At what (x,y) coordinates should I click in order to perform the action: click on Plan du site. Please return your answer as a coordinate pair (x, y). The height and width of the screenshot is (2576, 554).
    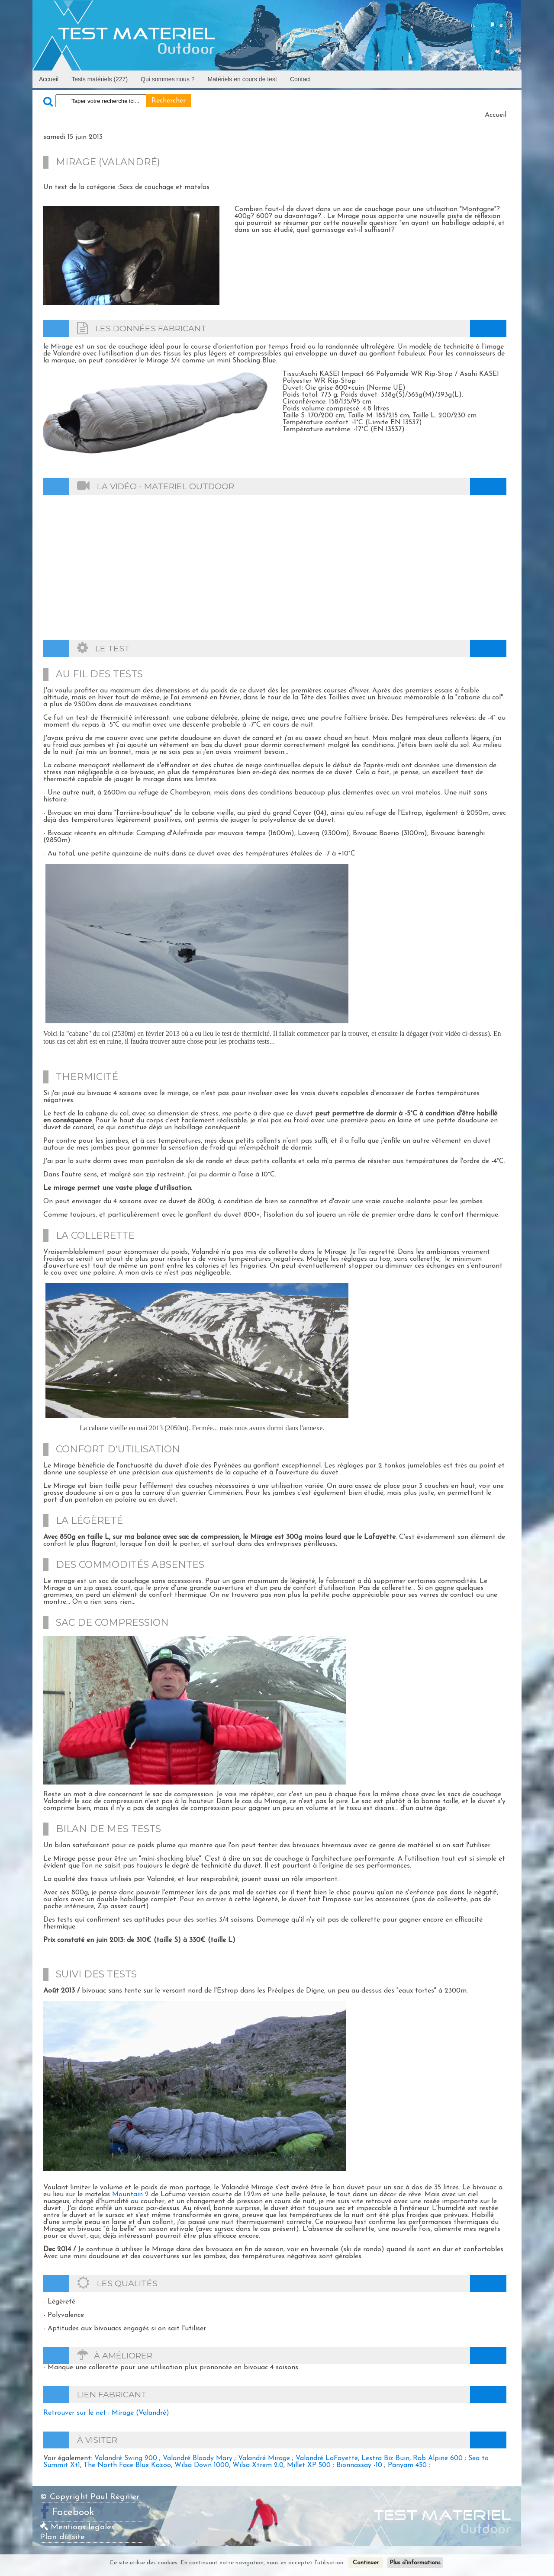
    Looking at the image, I should click on (62, 2537).